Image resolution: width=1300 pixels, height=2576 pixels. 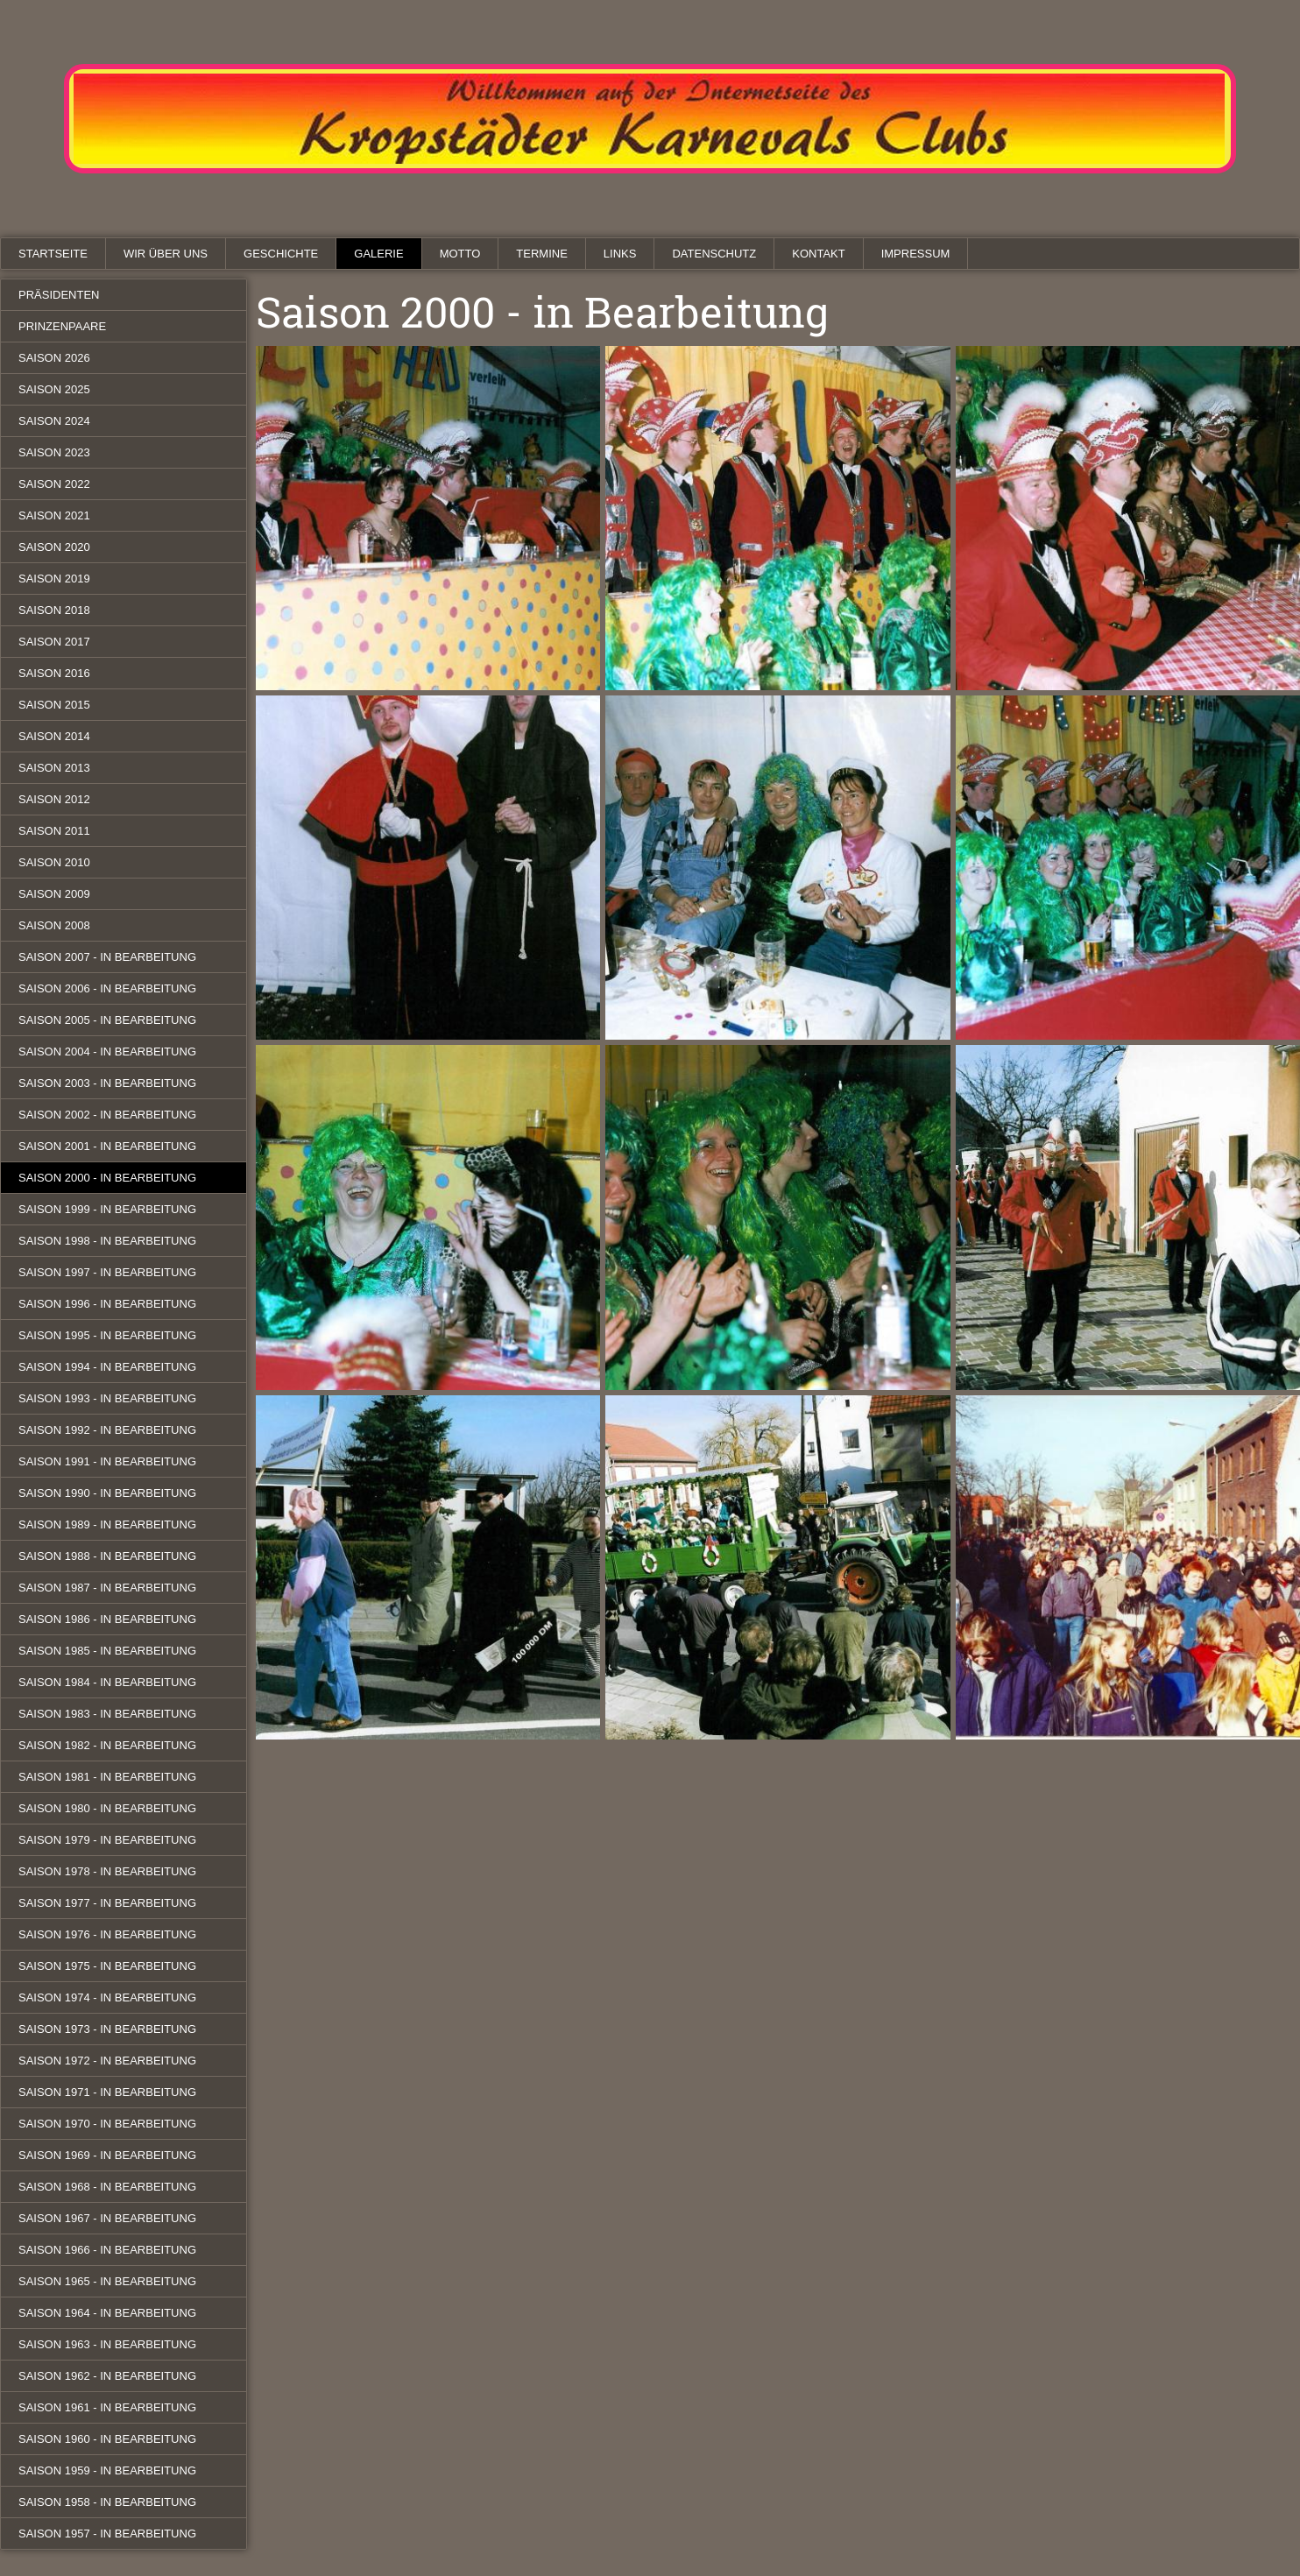 I want to click on Saison 1973 - in Bearbeitung, so click(x=107, y=2029).